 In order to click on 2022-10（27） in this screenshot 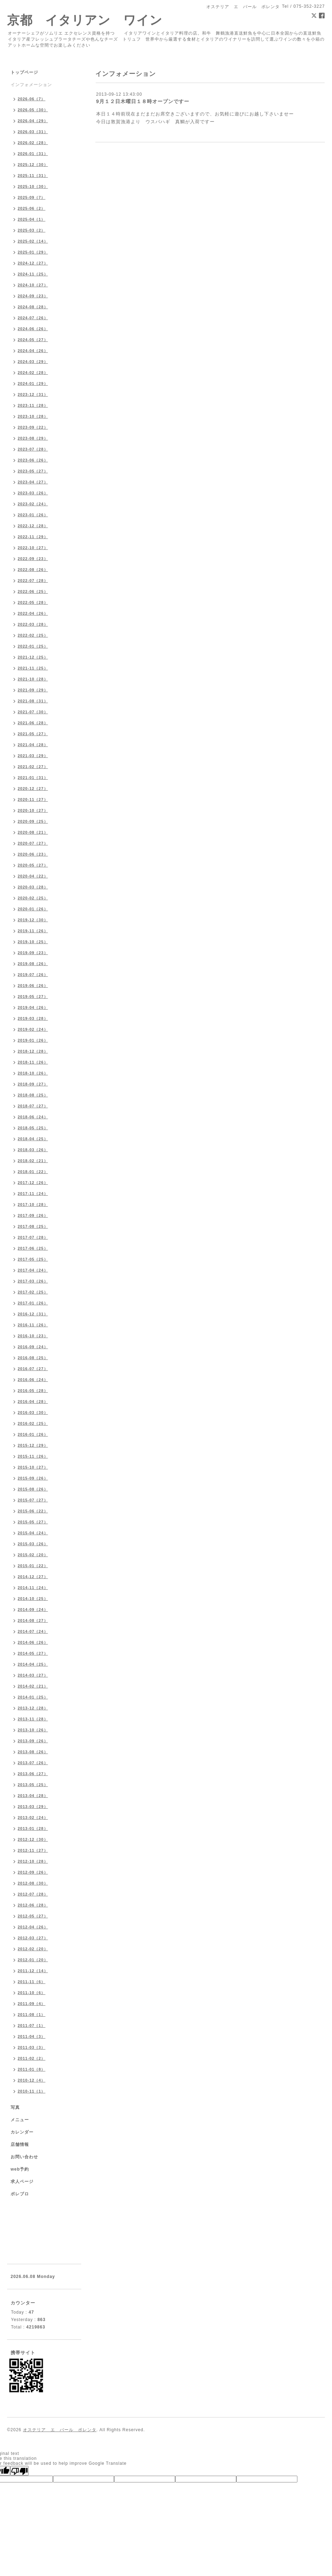, I will do `click(33, 548)`.